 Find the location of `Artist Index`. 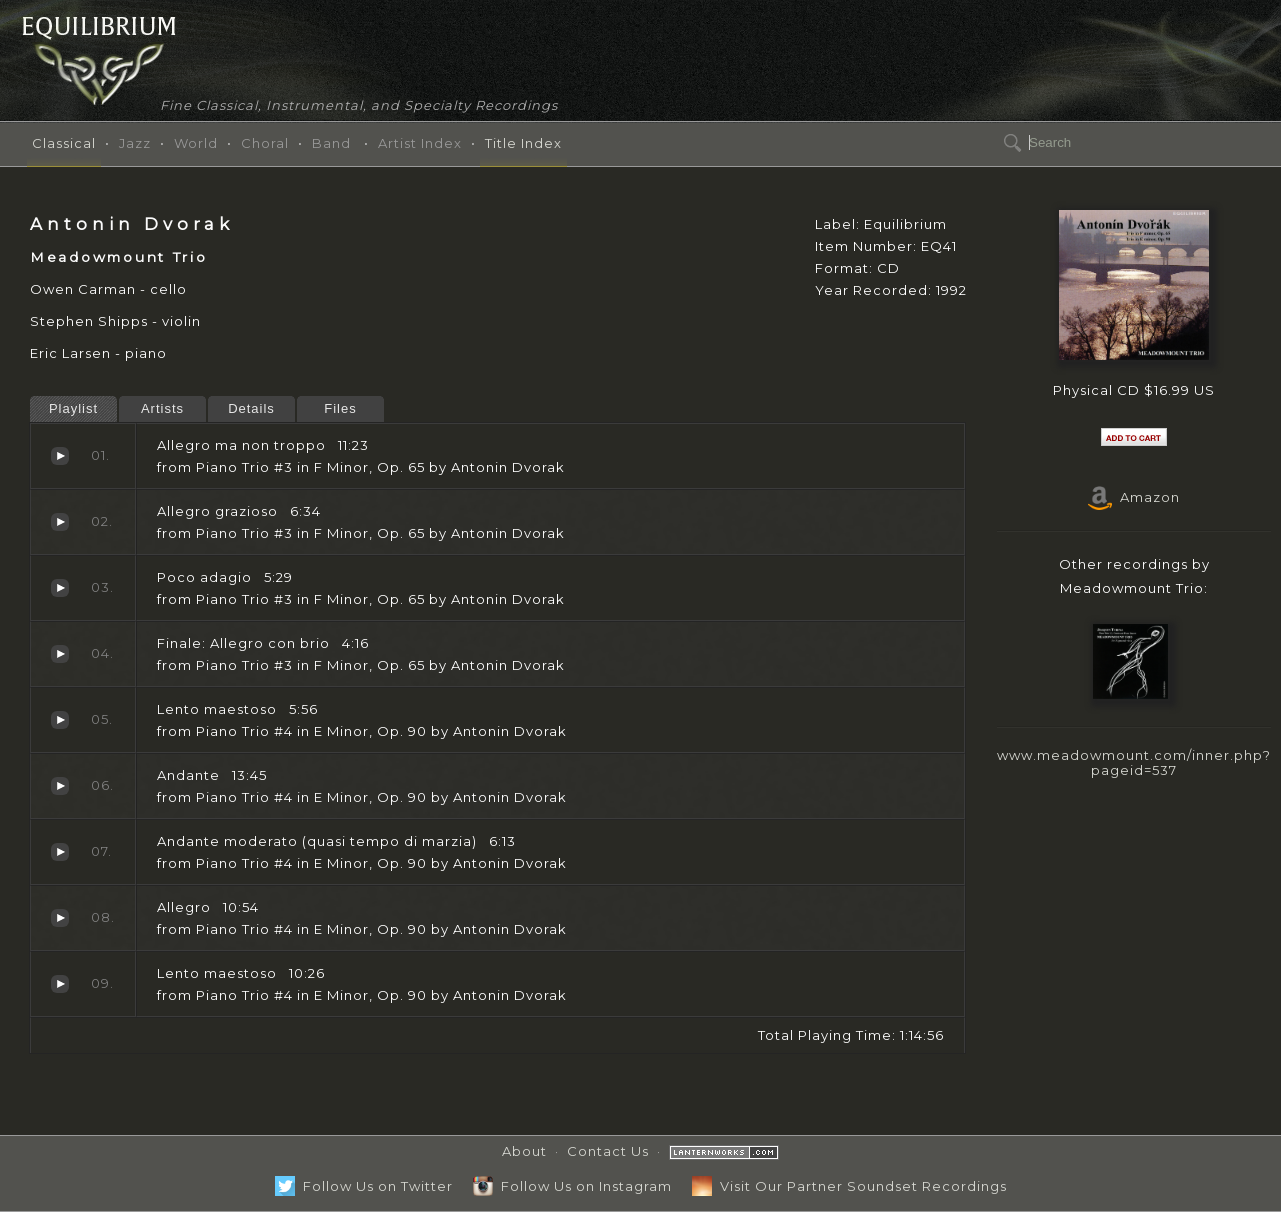

Artist Index is located at coordinates (420, 143).